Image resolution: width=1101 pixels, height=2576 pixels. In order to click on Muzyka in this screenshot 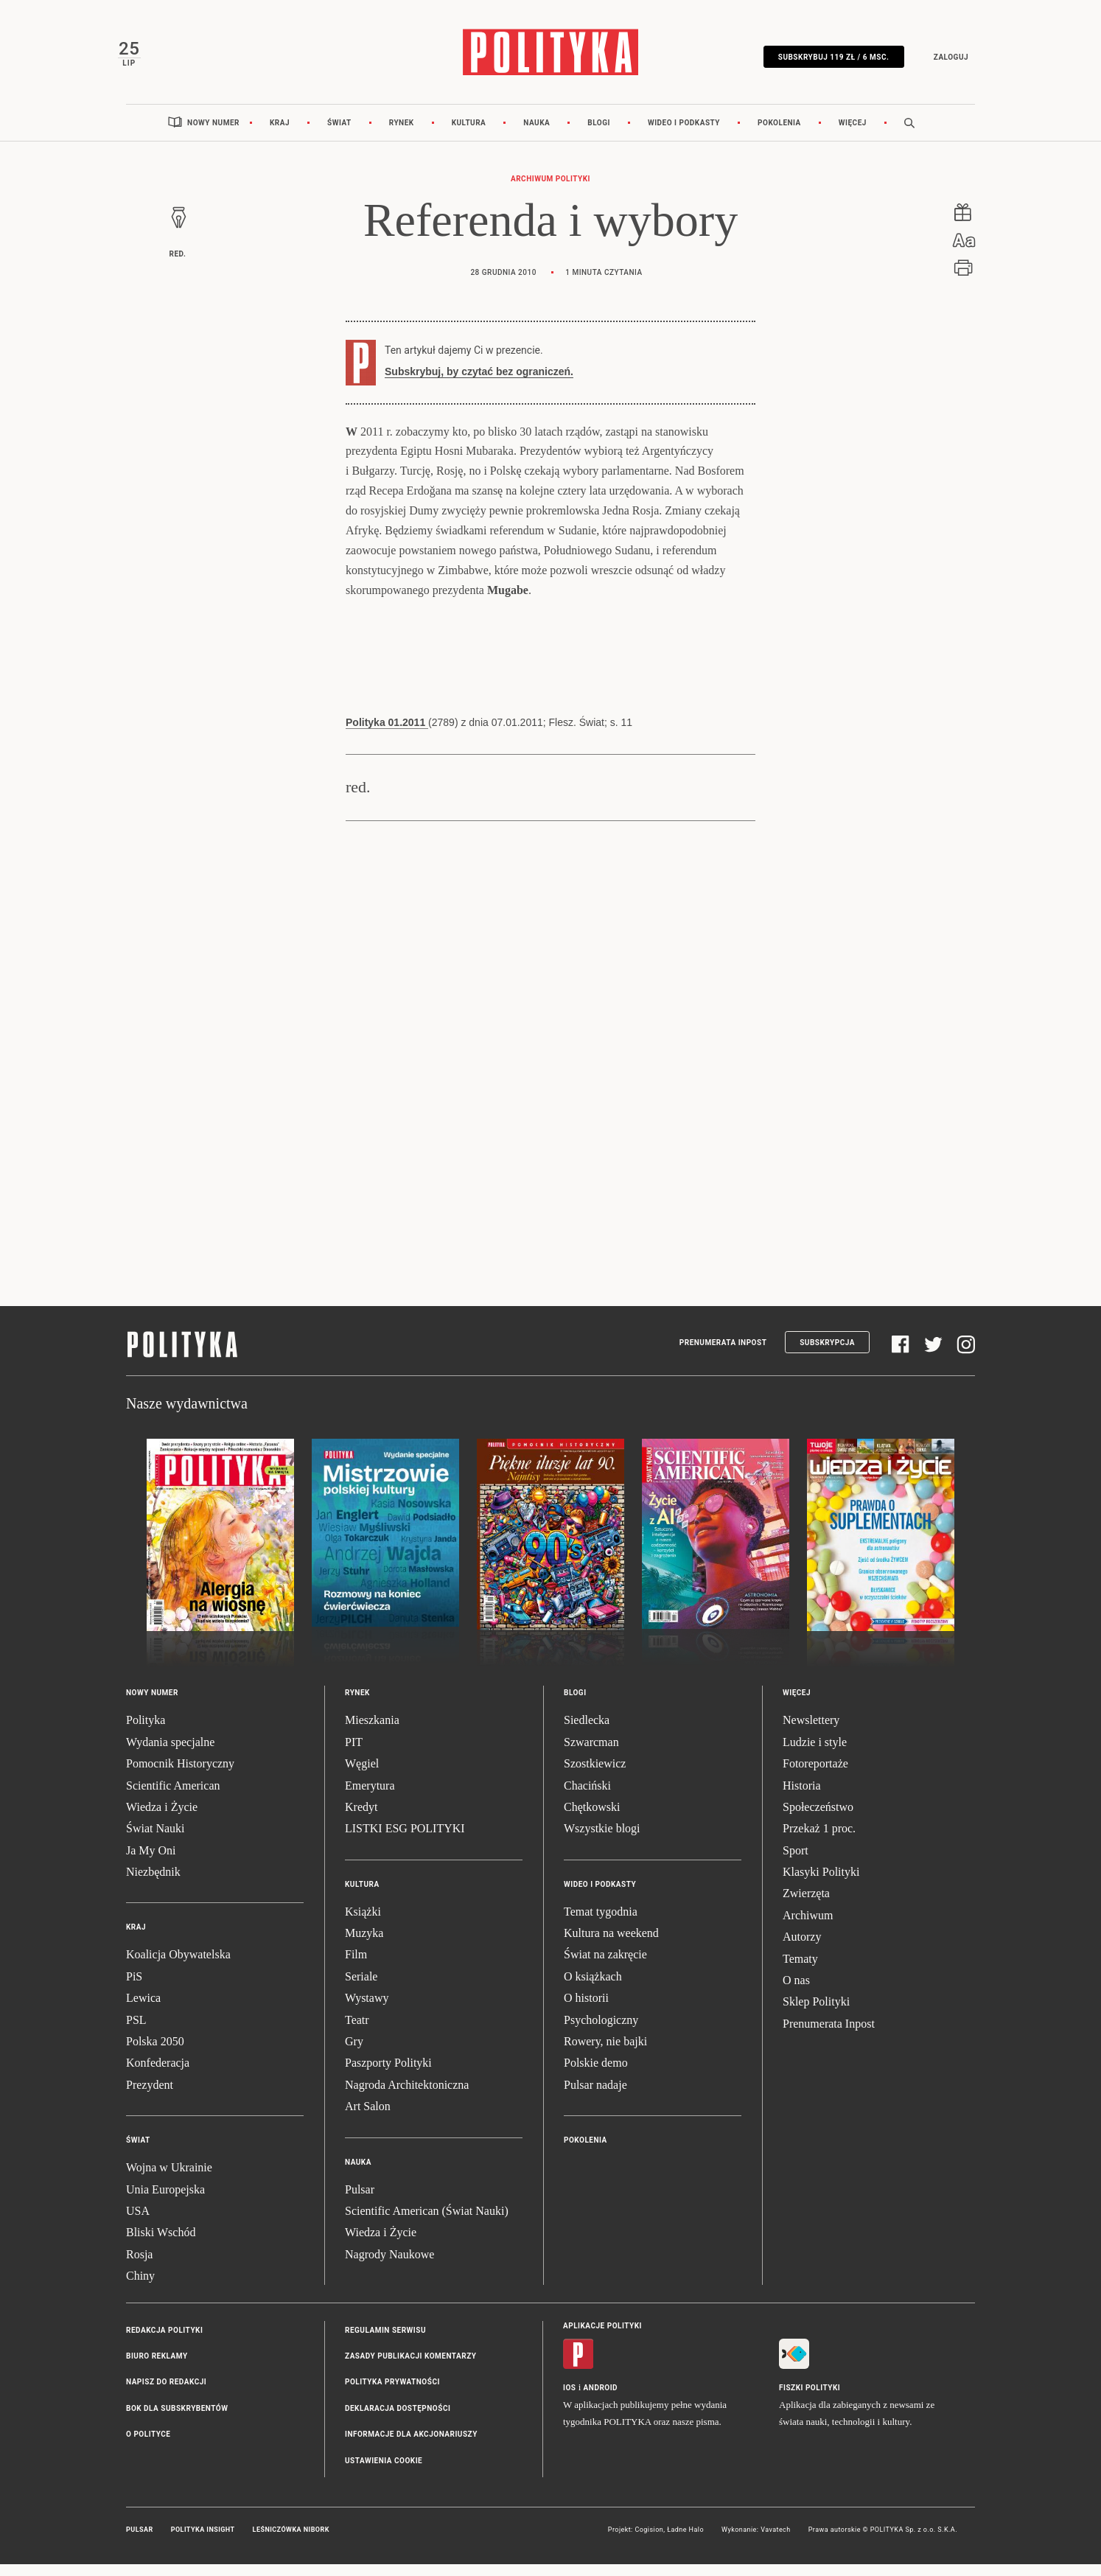, I will do `click(364, 1945)`.